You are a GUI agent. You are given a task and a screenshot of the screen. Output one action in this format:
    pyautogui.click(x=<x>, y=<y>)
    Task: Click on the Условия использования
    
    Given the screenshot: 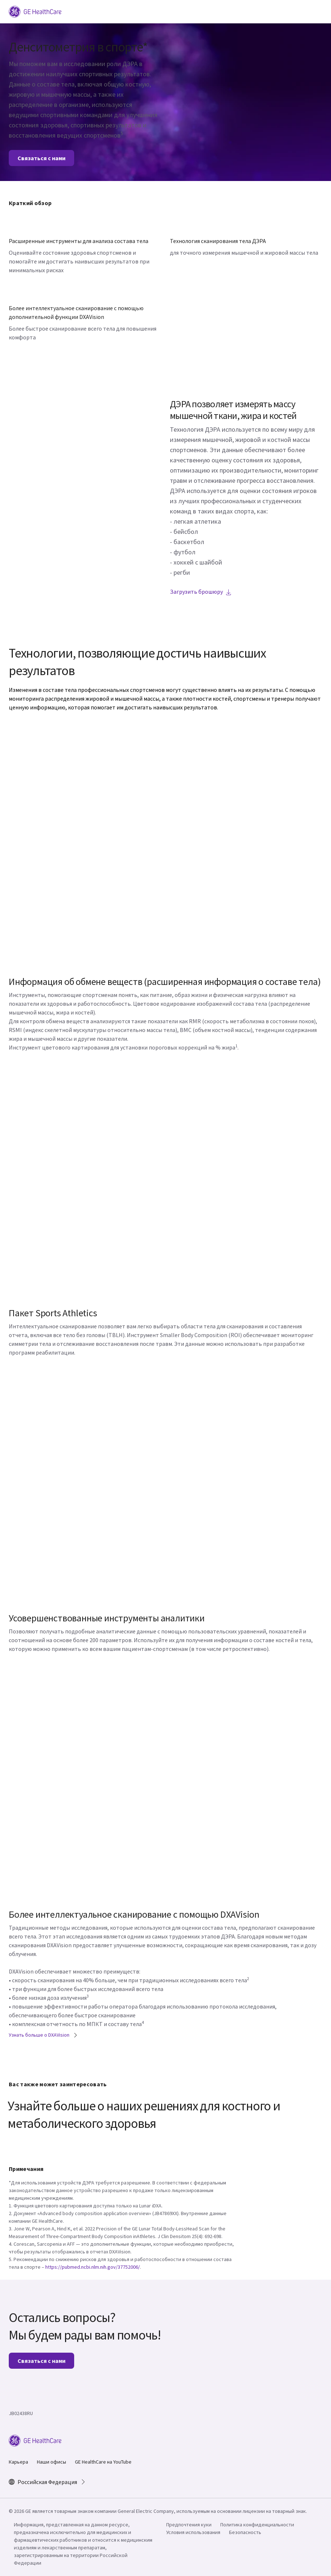 What is the action you would take?
    pyautogui.click(x=193, y=2532)
    